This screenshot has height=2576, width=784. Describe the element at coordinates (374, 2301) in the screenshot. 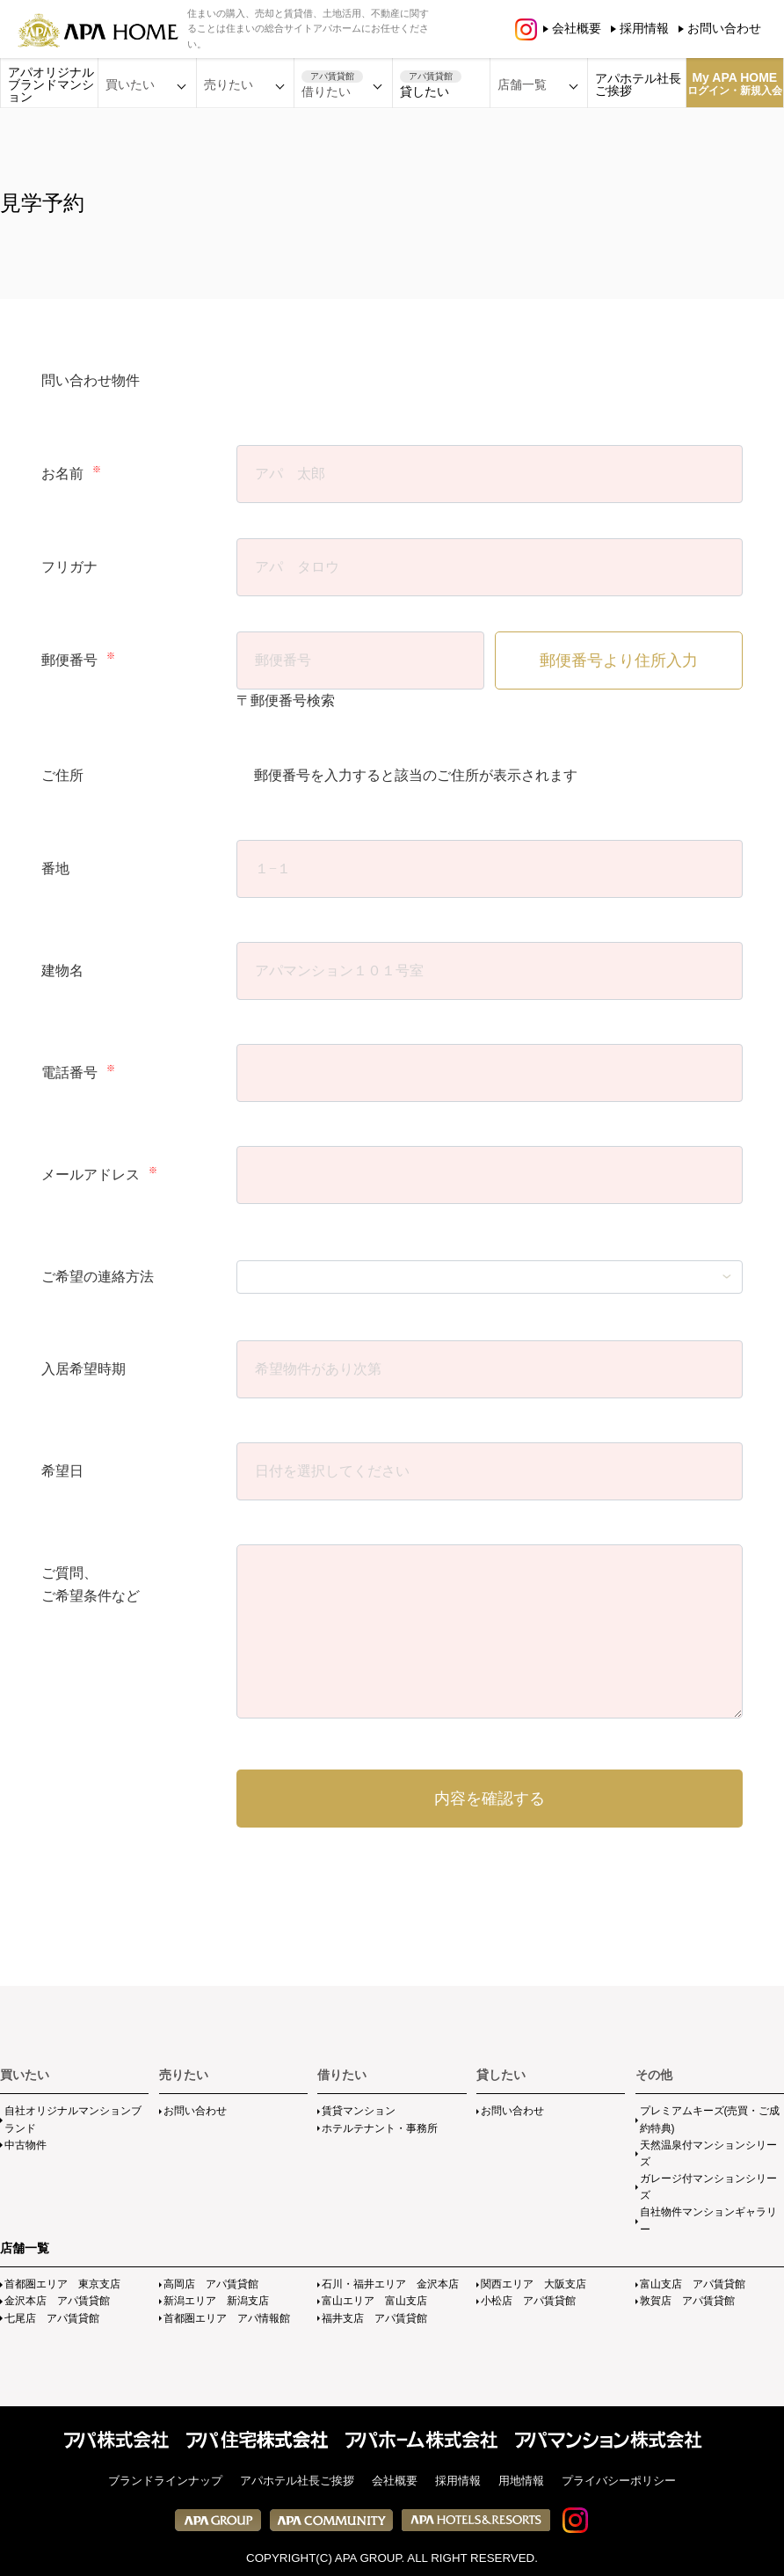

I see `富山エリア 富山支店` at that location.